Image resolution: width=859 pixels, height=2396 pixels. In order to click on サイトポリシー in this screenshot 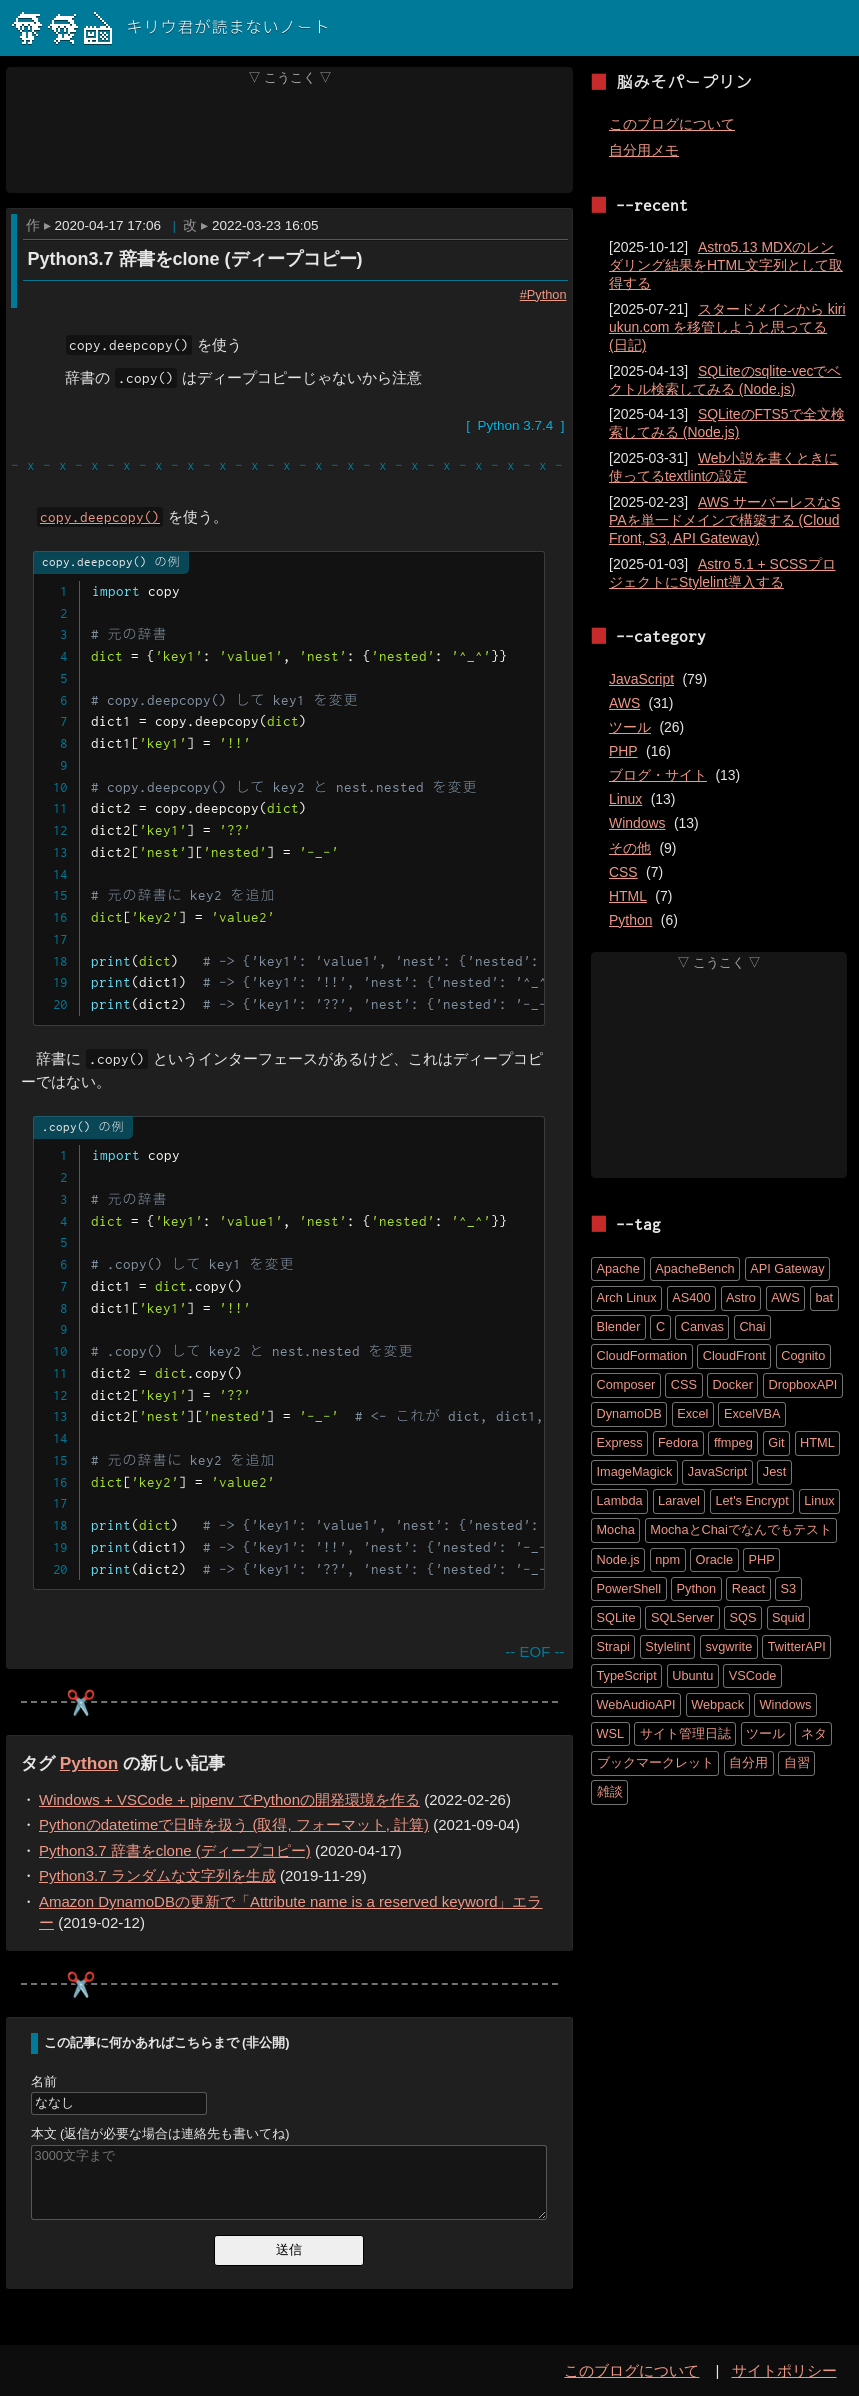, I will do `click(784, 2370)`.